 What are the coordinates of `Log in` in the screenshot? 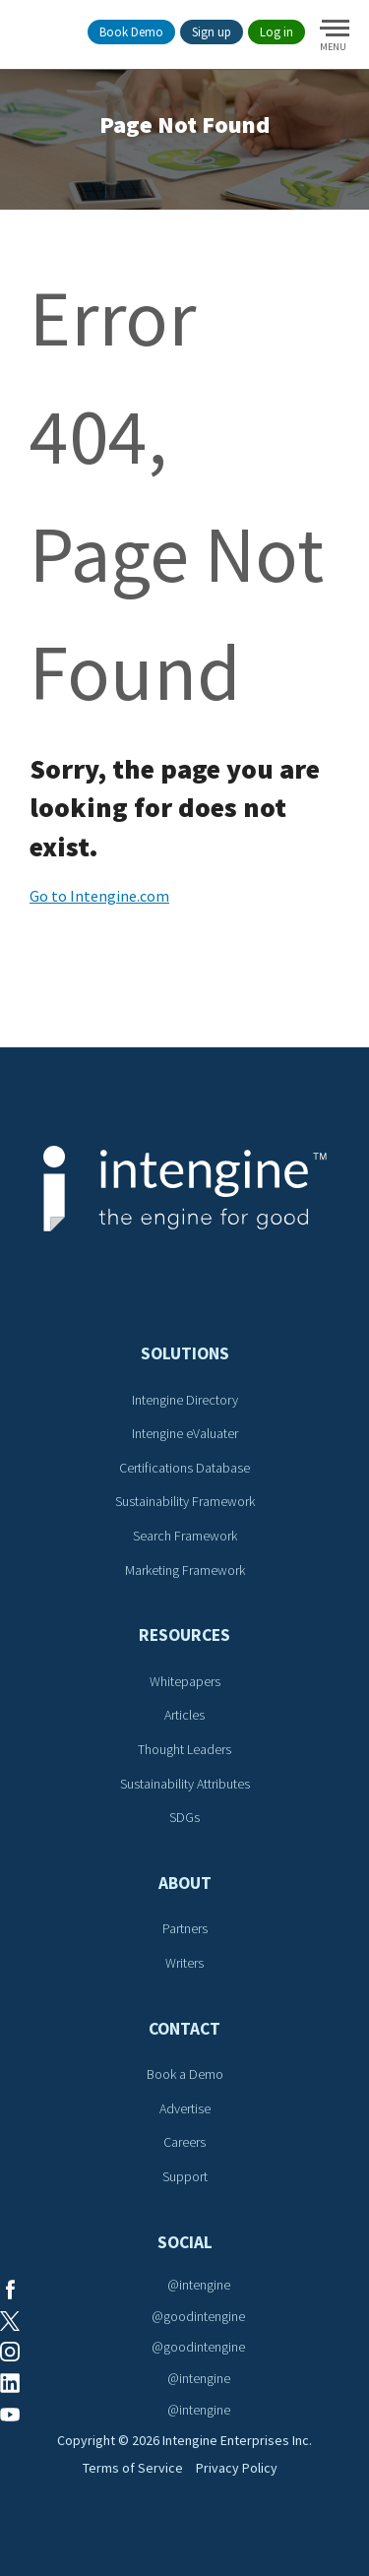 It's located at (276, 32).